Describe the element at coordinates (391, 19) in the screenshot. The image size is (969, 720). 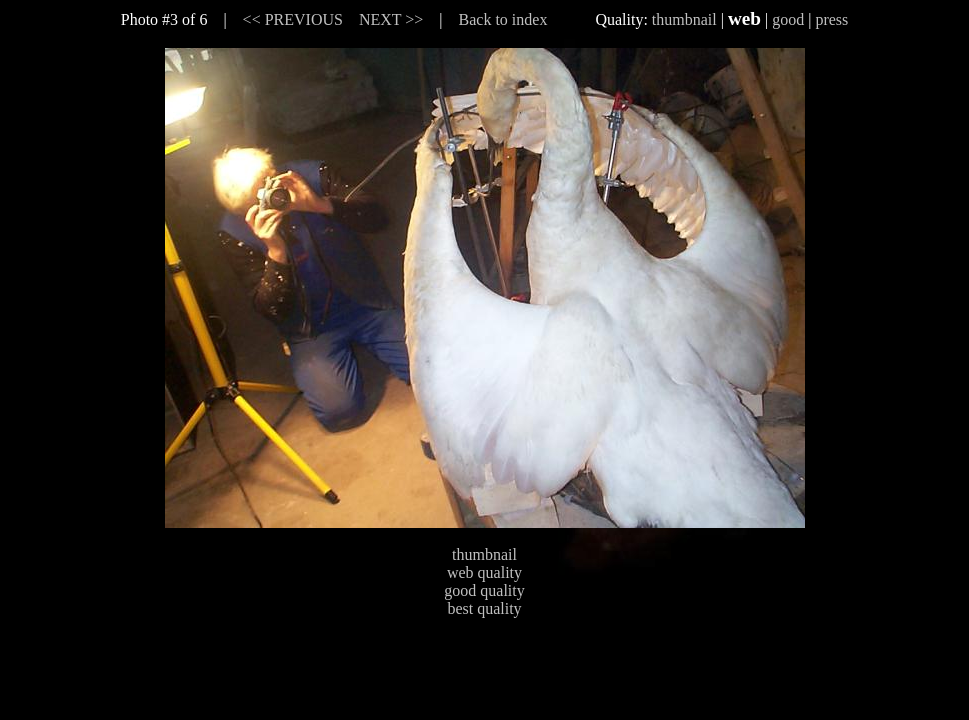
I see `NEXT >>` at that location.